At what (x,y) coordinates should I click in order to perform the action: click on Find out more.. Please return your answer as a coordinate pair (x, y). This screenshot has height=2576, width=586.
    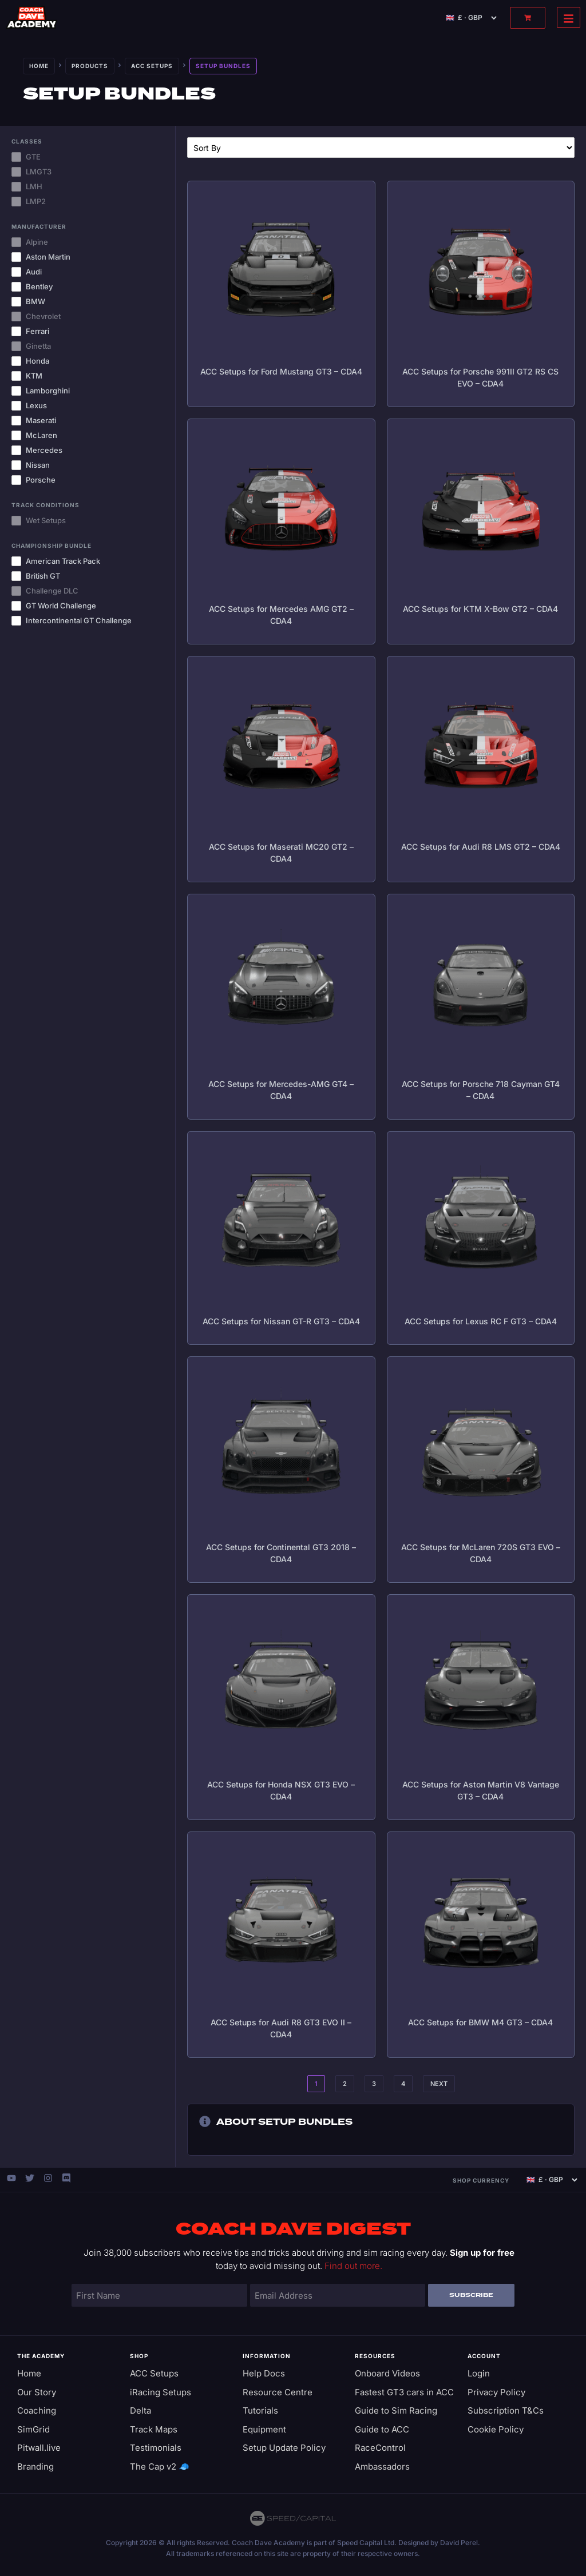
    Looking at the image, I should click on (353, 2265).